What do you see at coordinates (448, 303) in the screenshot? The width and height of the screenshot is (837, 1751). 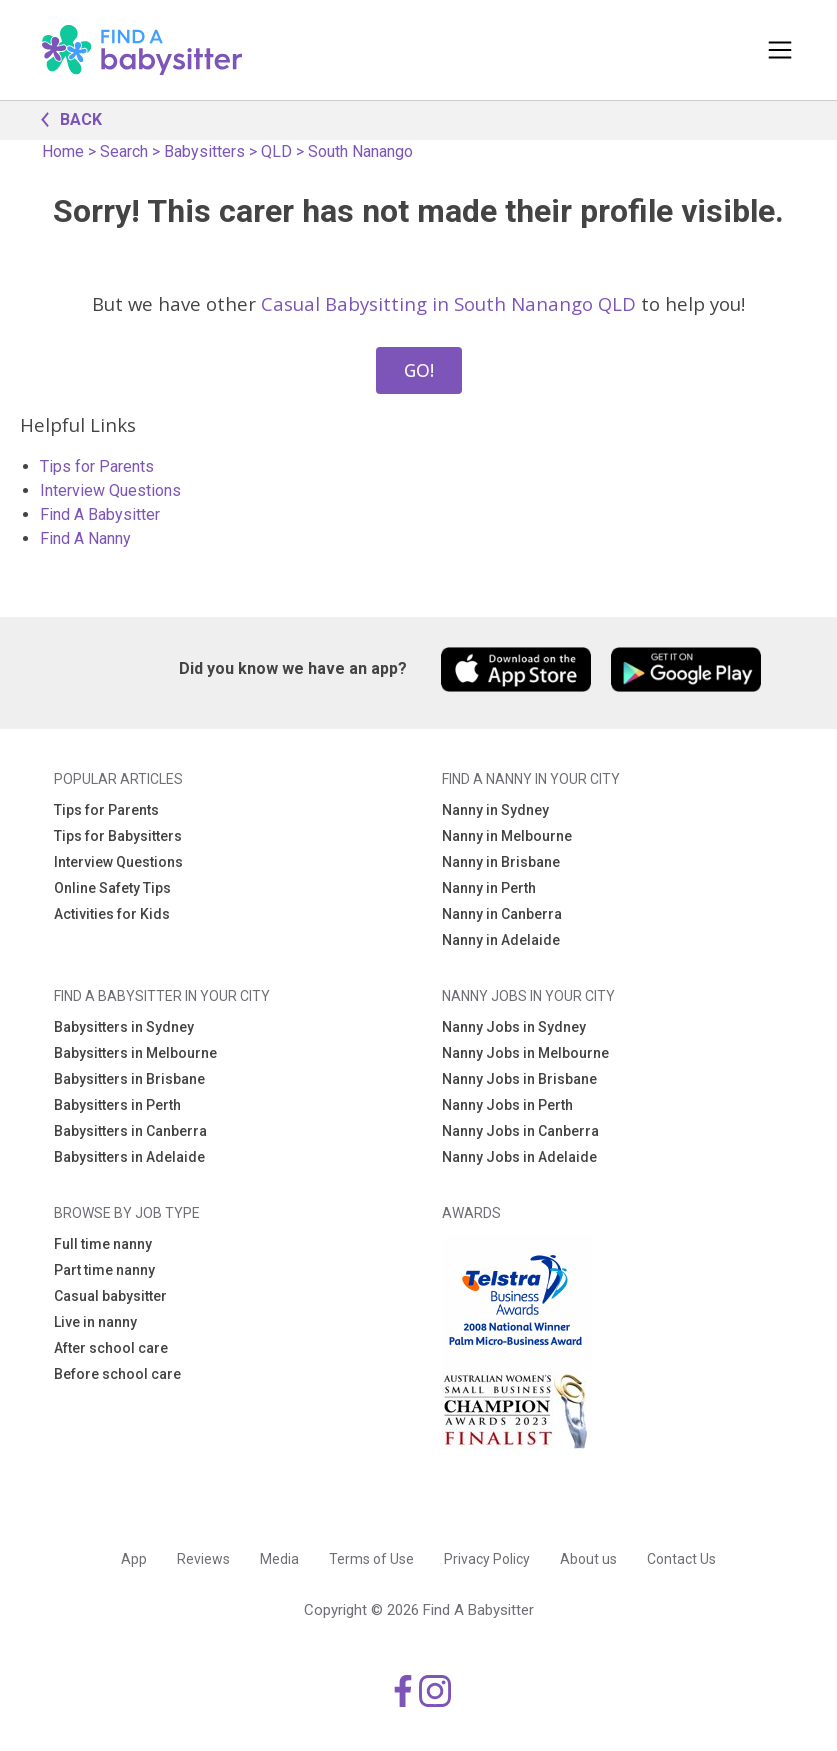 I see `Casual Babysitting in South Nanango QLD` at bounding box center [448, 303].